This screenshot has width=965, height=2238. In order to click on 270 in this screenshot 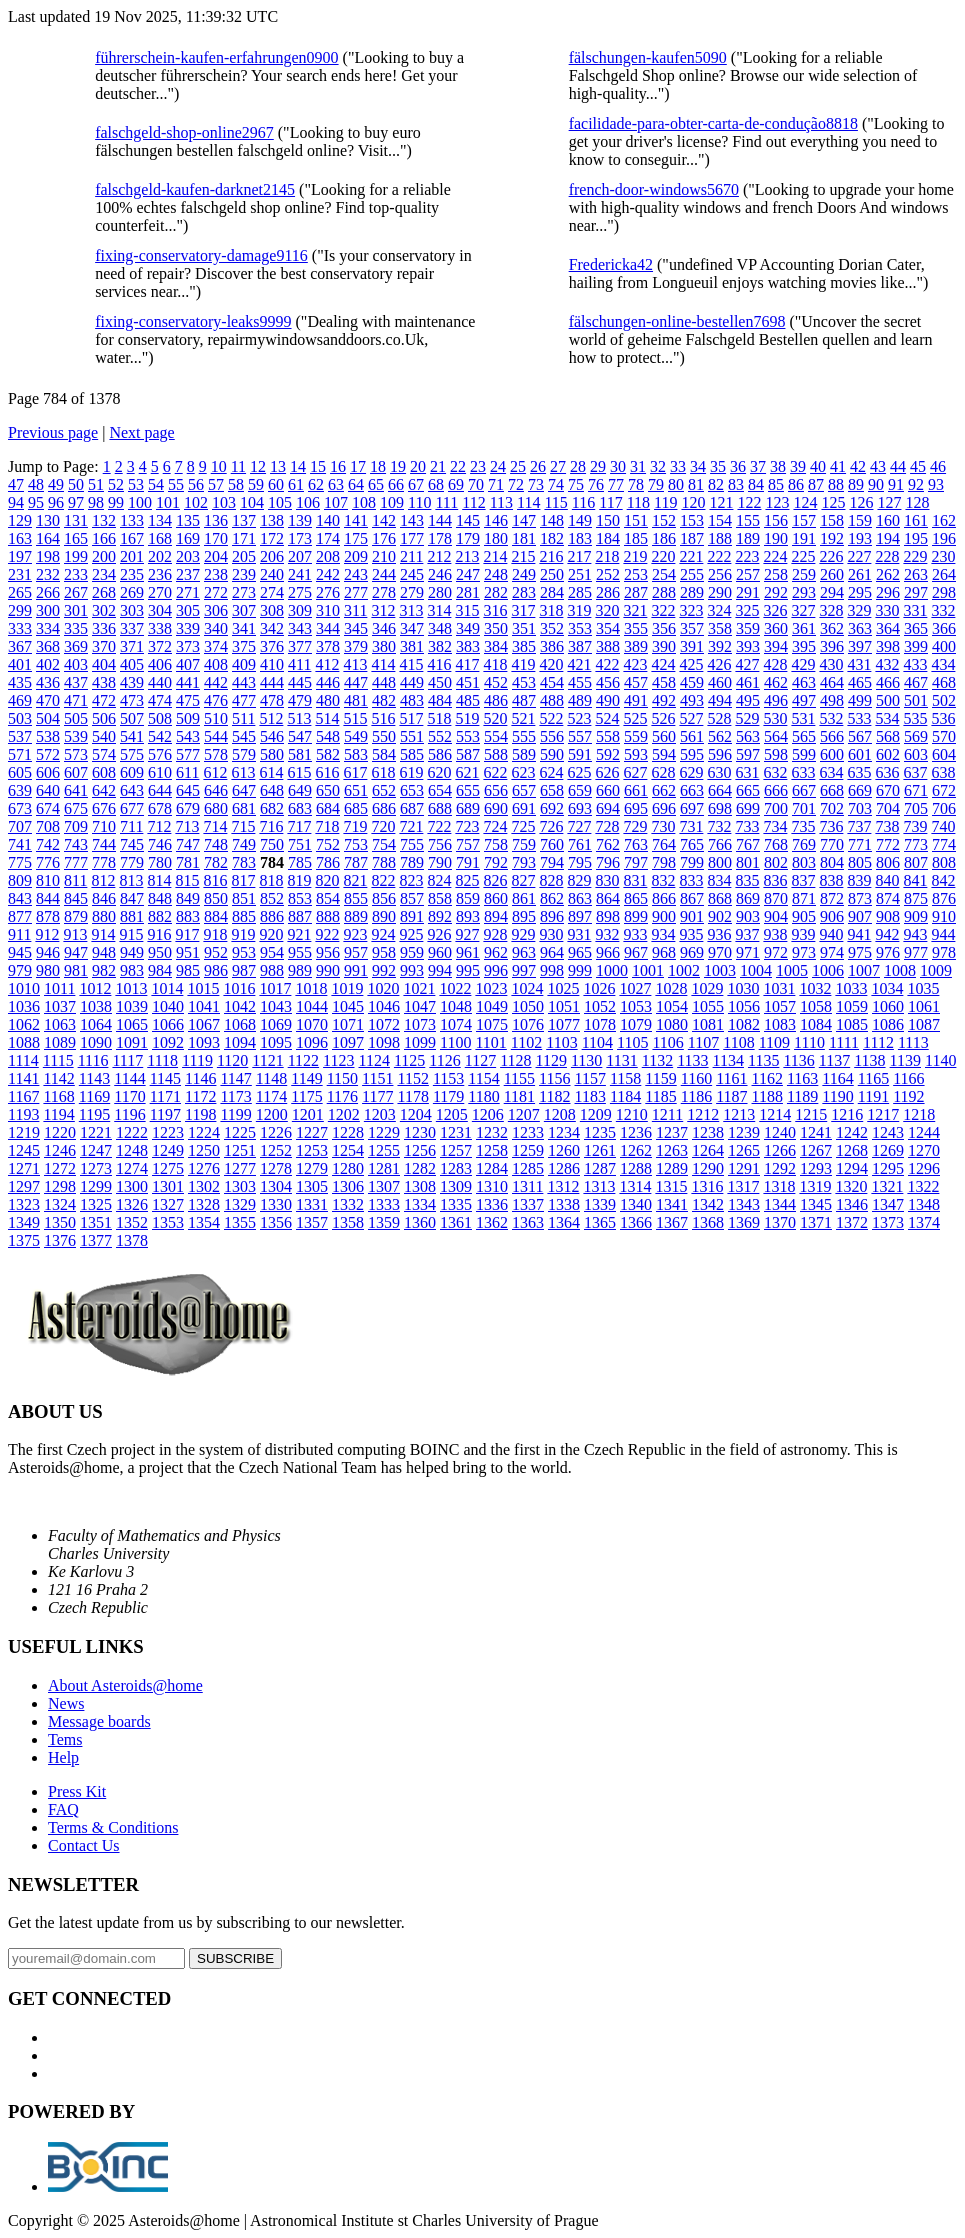, I will do `click(160, 592)`.